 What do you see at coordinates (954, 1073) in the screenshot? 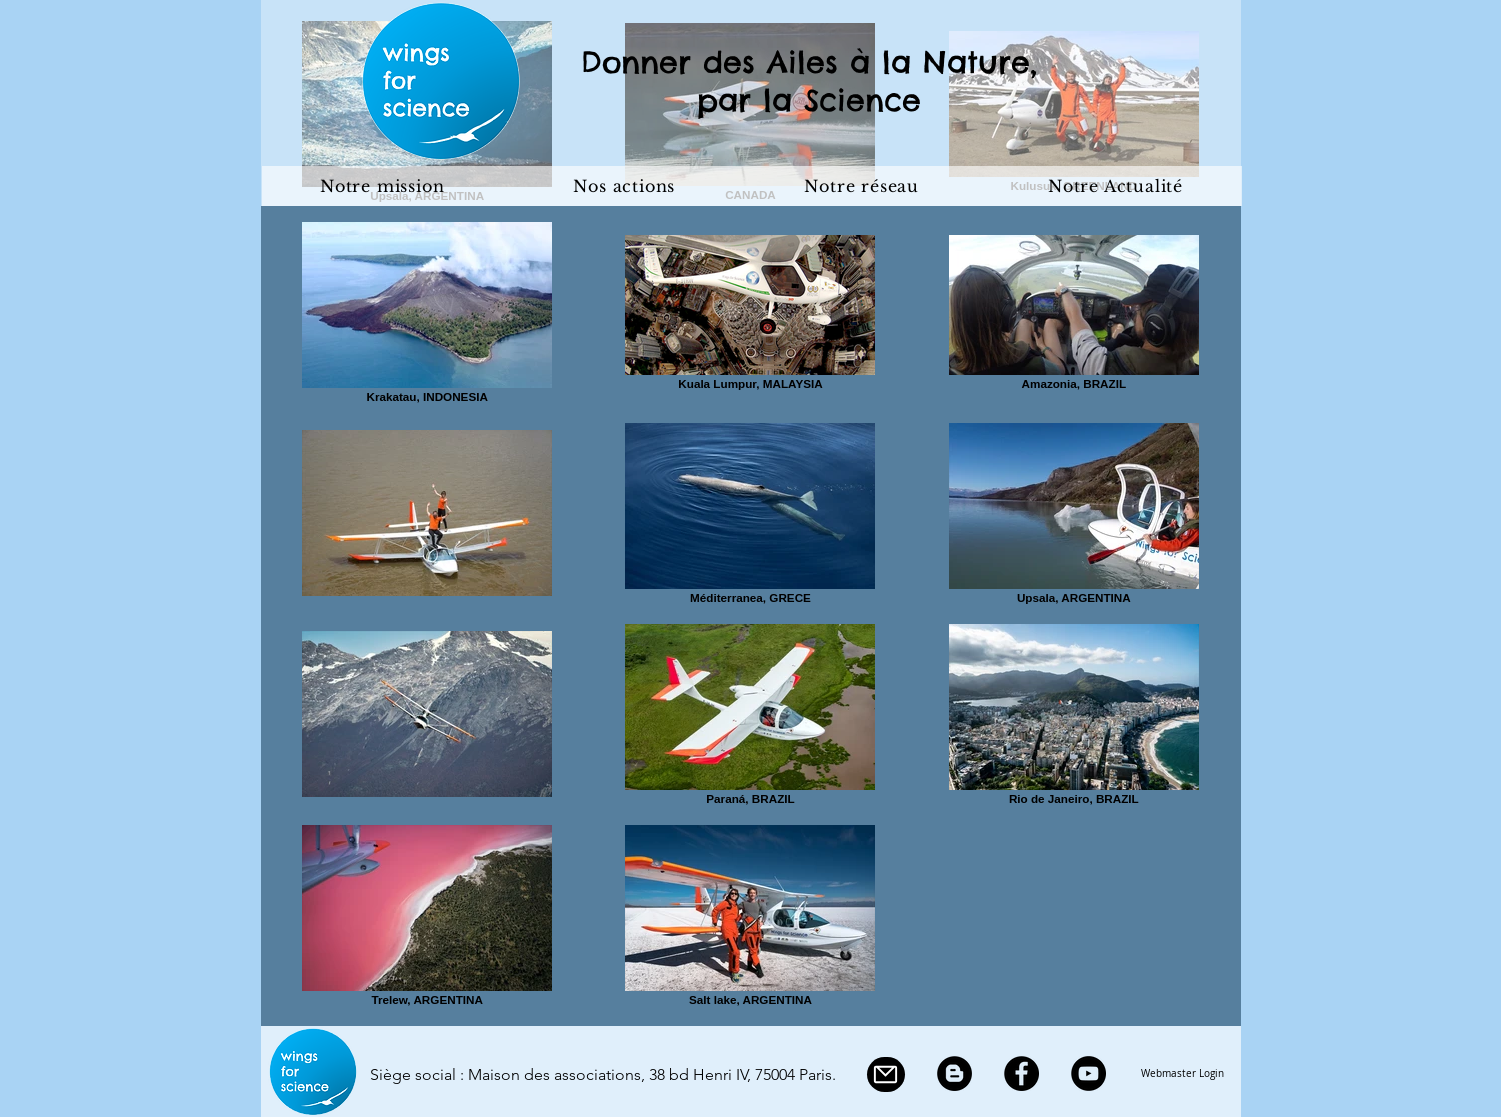
I see `[Blogger]` at bounding box center [954, 1073].